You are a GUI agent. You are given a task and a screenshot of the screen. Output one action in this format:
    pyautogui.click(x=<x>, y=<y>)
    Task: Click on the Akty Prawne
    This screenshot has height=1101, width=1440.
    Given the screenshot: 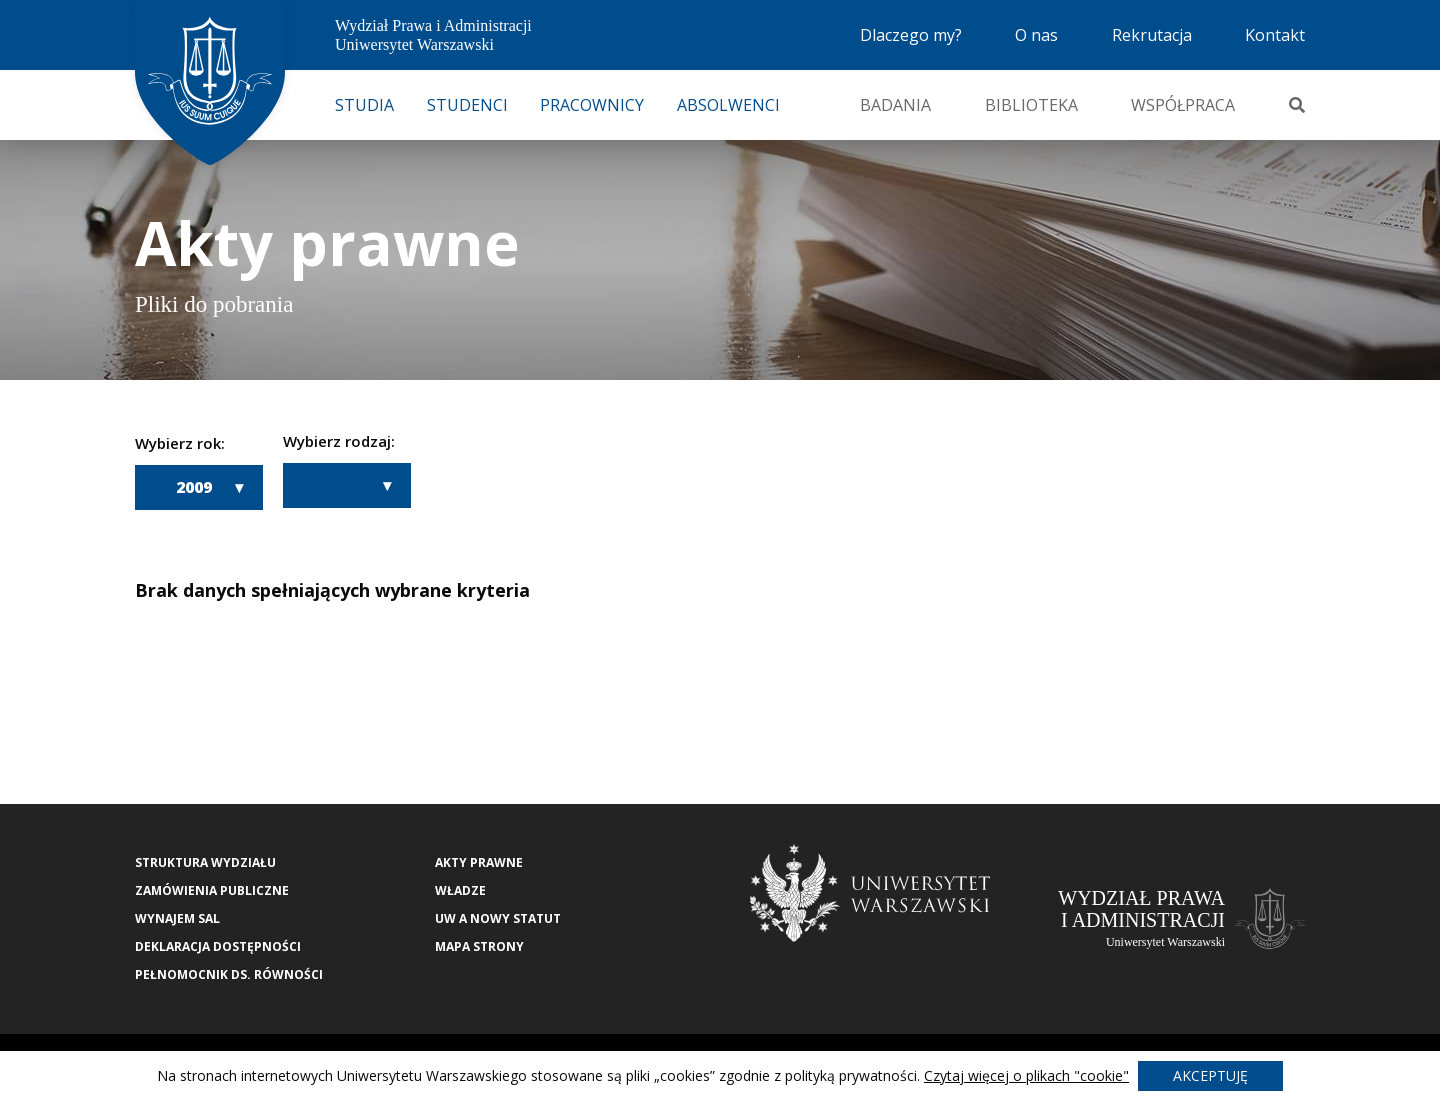 What is the action you would take?
    pyautogui.click(x=479, y=862)
    